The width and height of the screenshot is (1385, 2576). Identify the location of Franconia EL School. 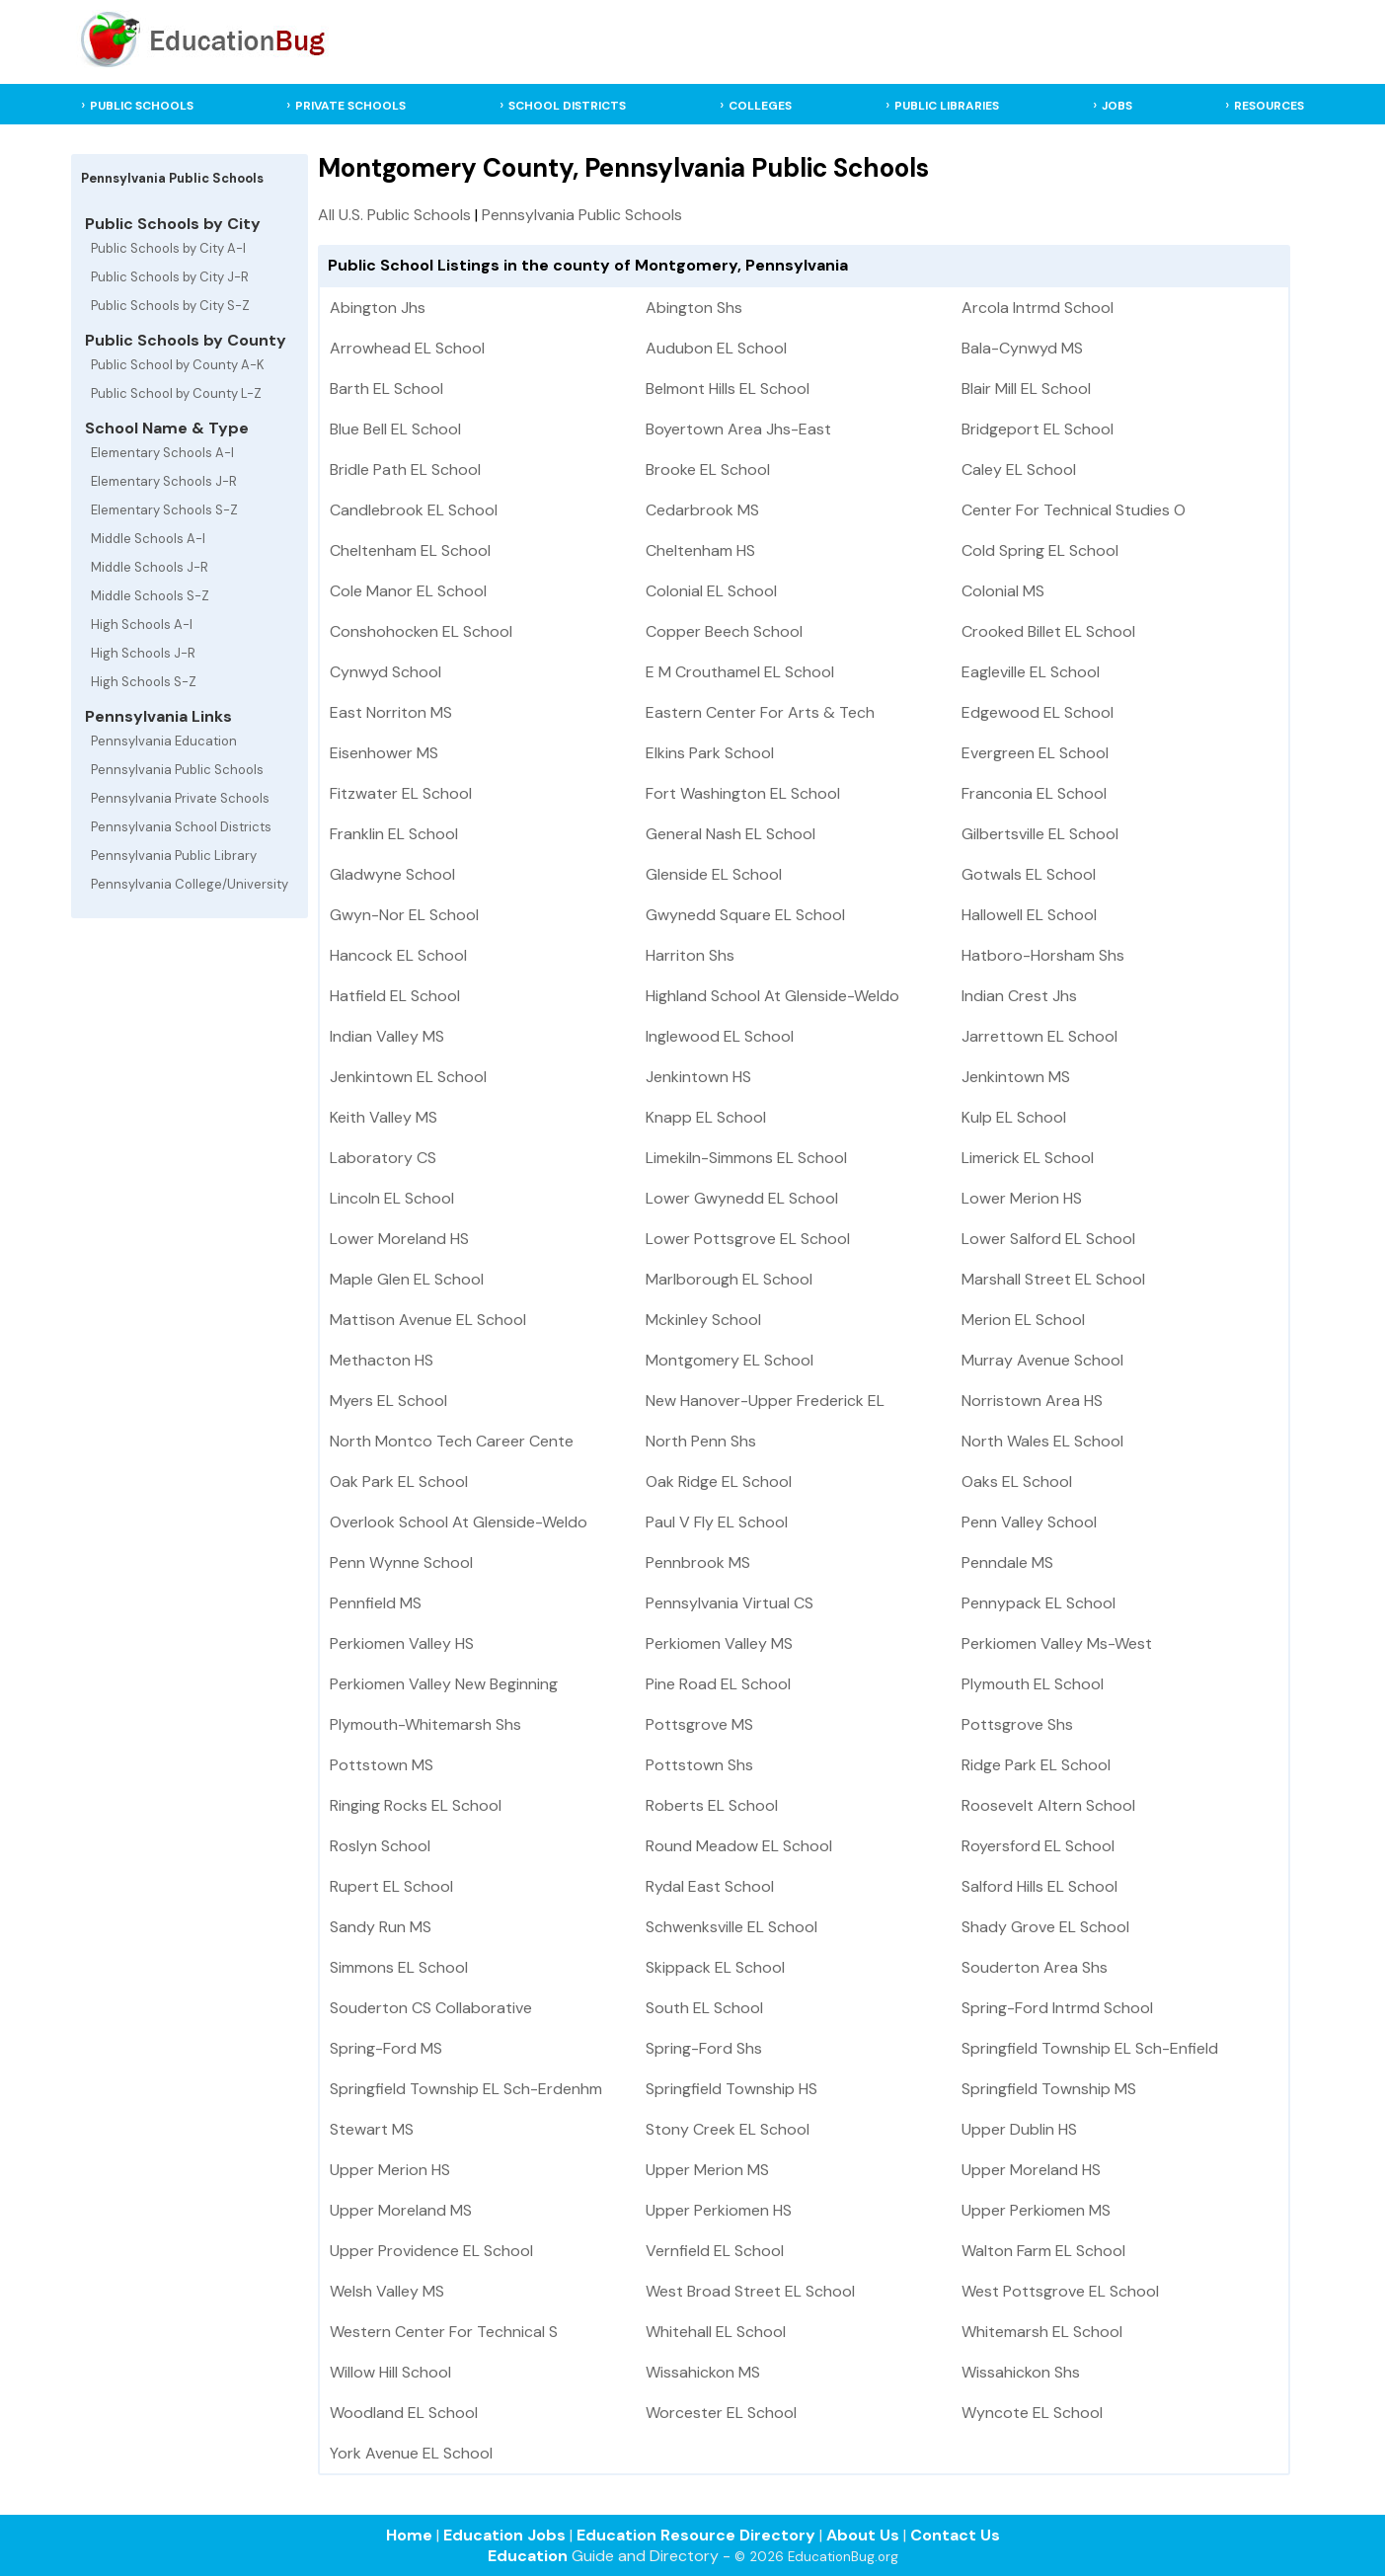
(1034, 793).